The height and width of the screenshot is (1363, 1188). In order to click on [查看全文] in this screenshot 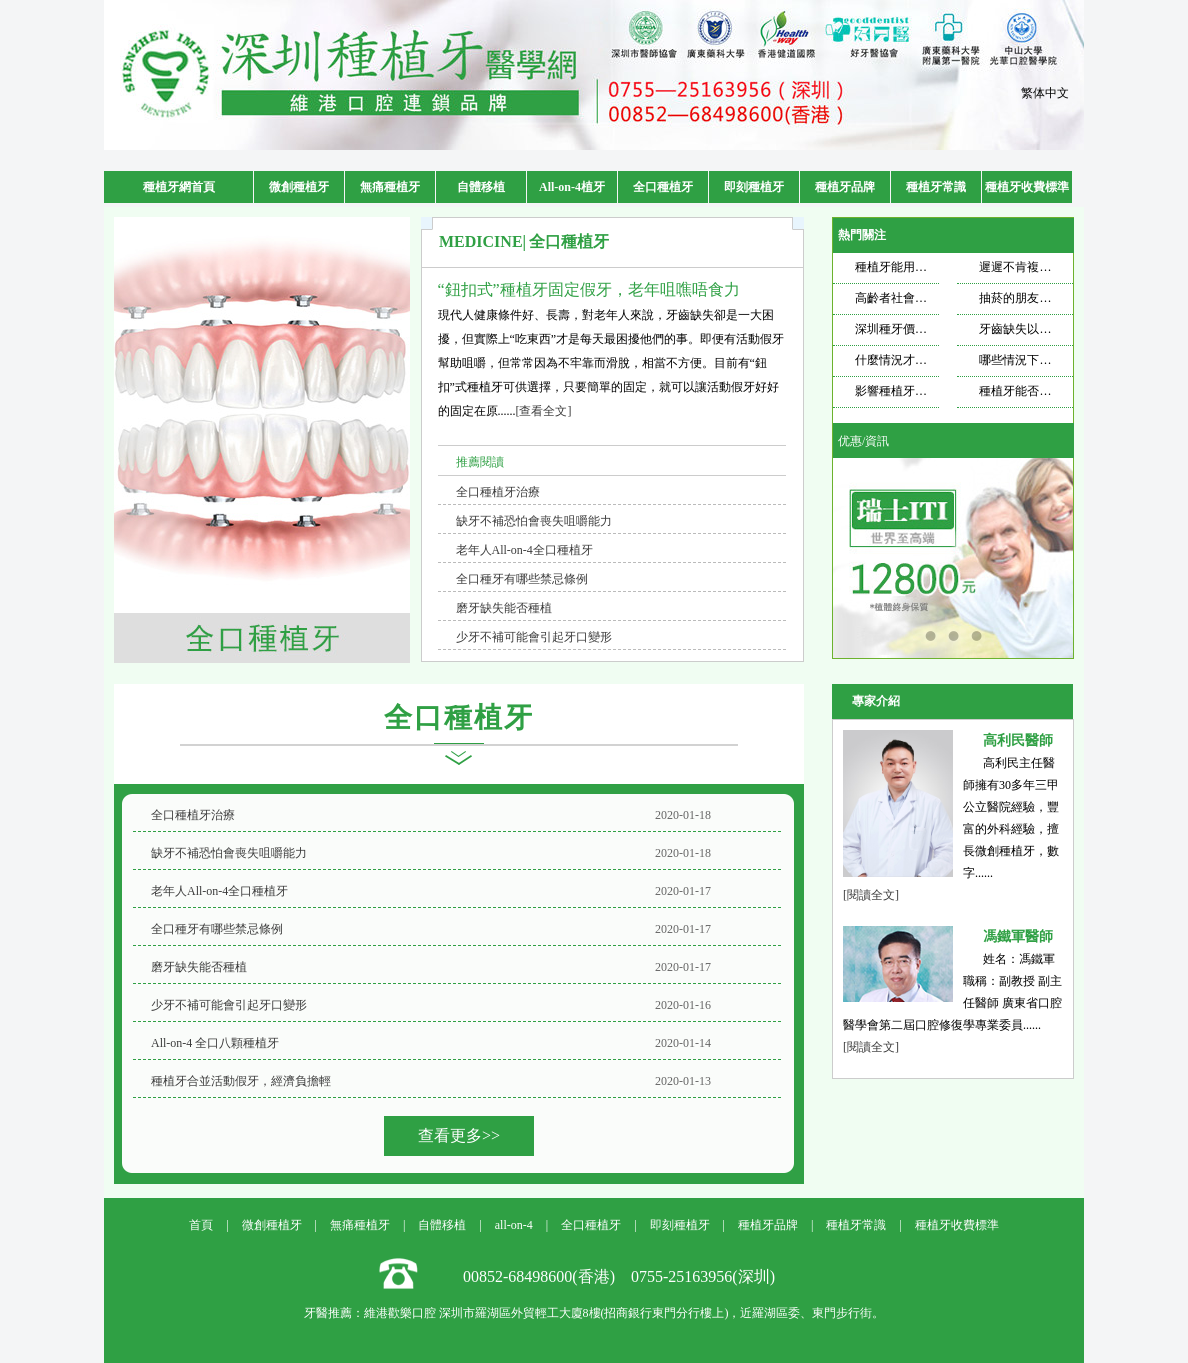, I will do `click(544, 411)`.